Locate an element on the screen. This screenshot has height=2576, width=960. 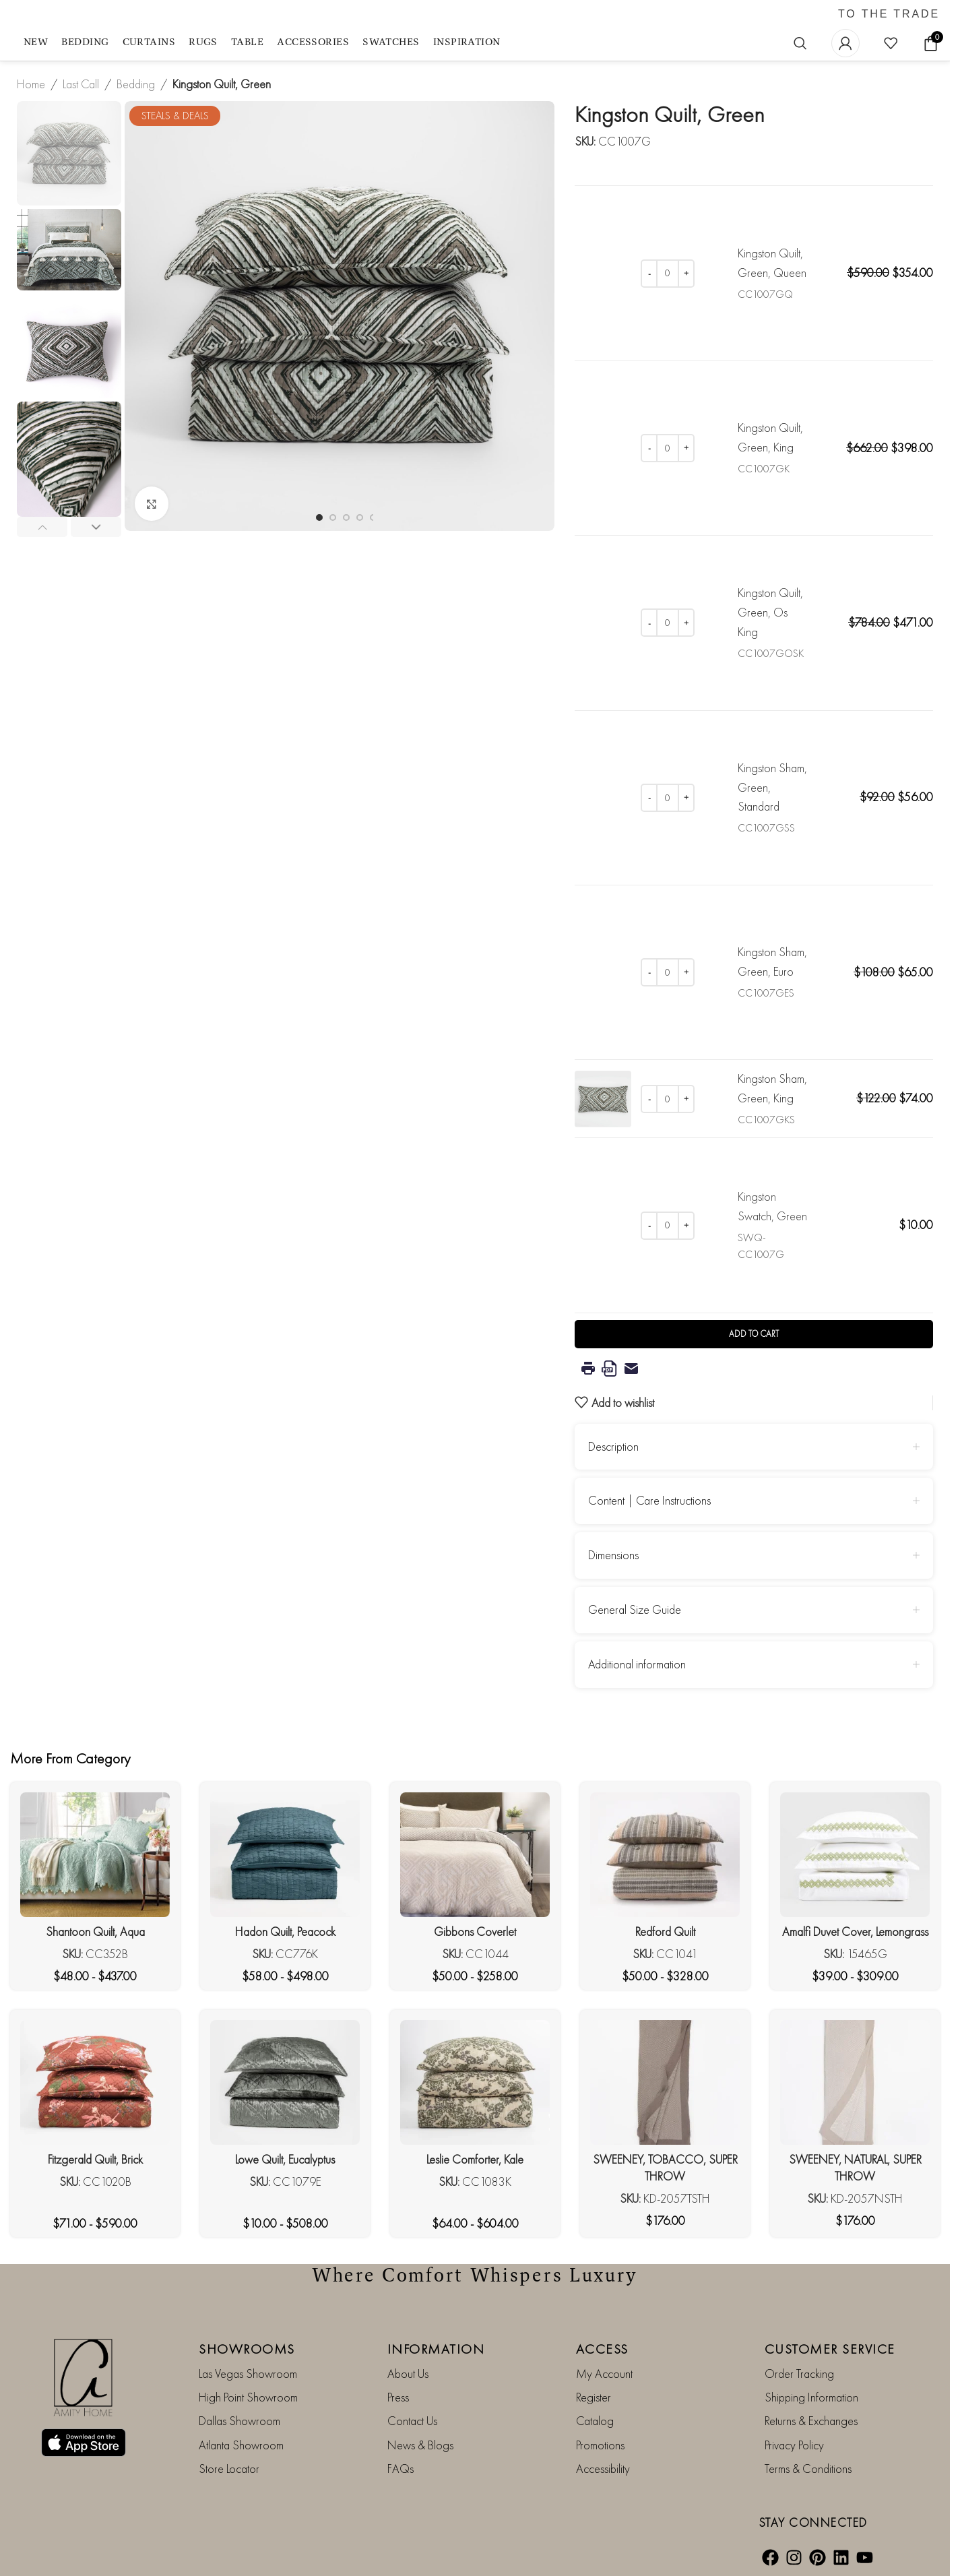
High Point Showroom is located at coordinates (248, 2397).